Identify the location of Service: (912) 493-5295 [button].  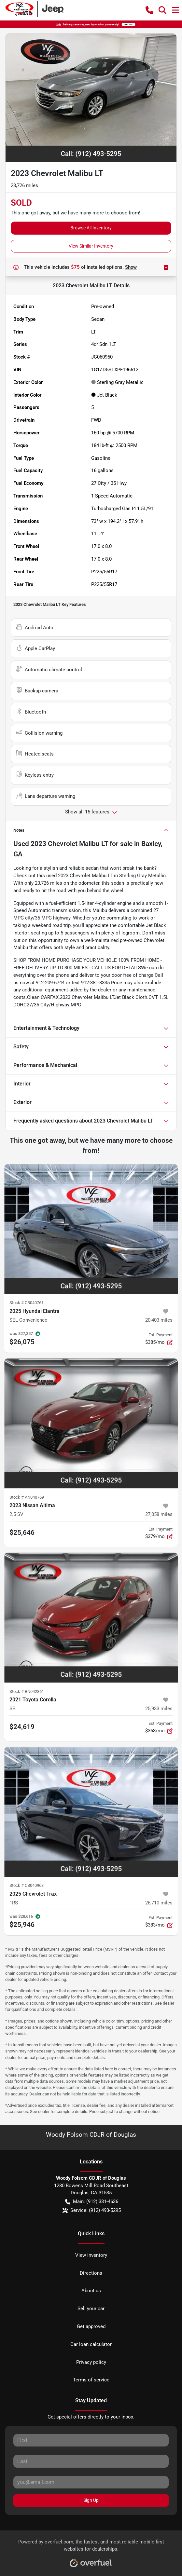
(92, 2210).